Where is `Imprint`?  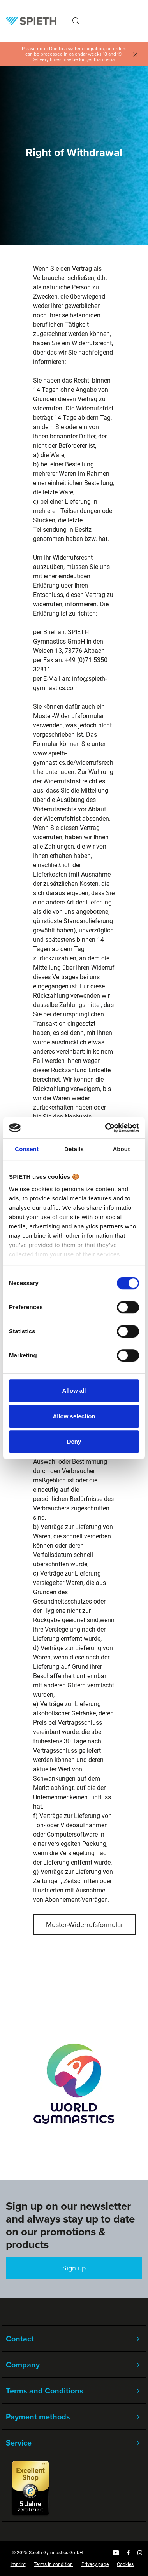
Imprint is located at coordinates (18, 2564).